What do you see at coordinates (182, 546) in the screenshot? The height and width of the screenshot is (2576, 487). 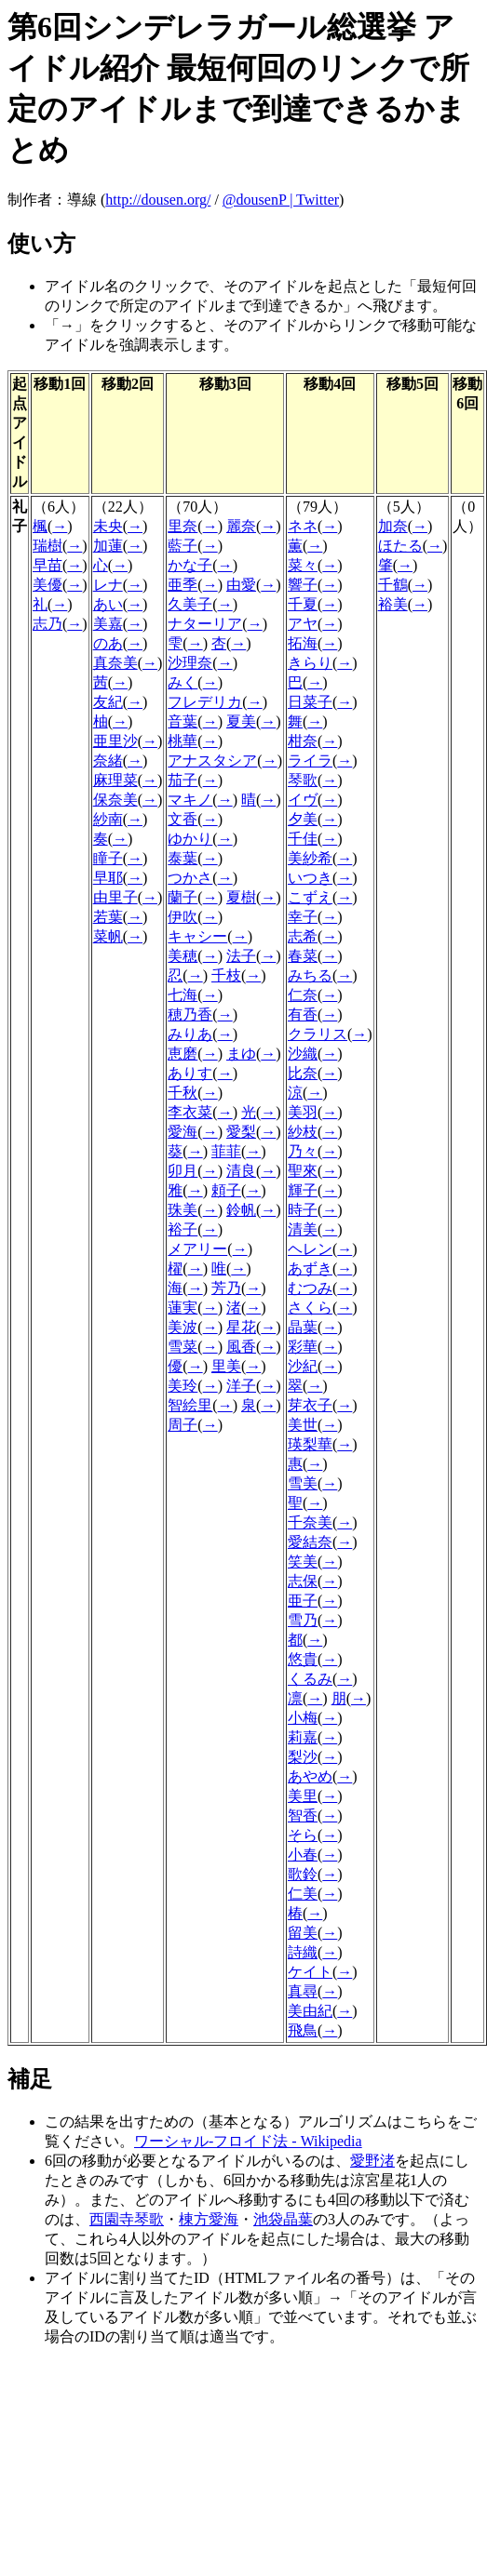 I see `藍子` at bounding box center [182, 546].